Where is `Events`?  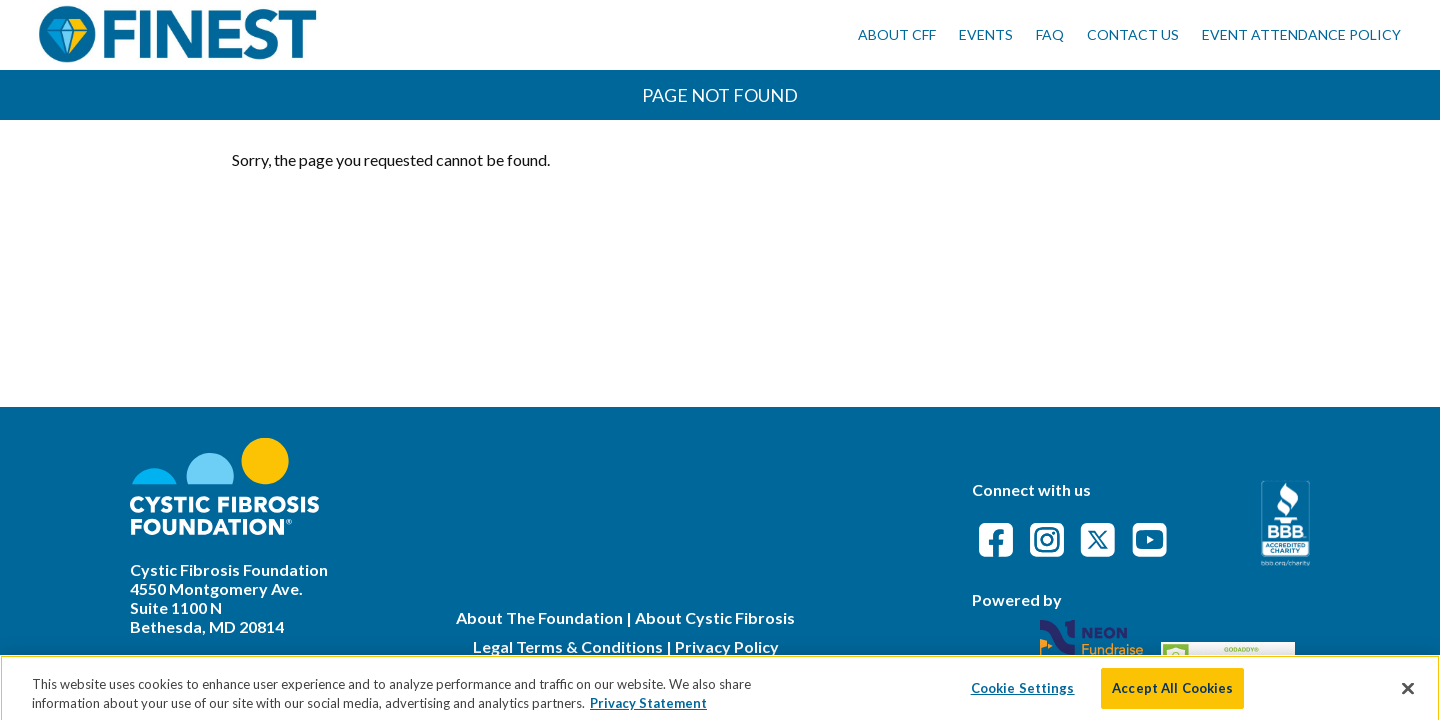 Events is located at coordinates (986, 34).